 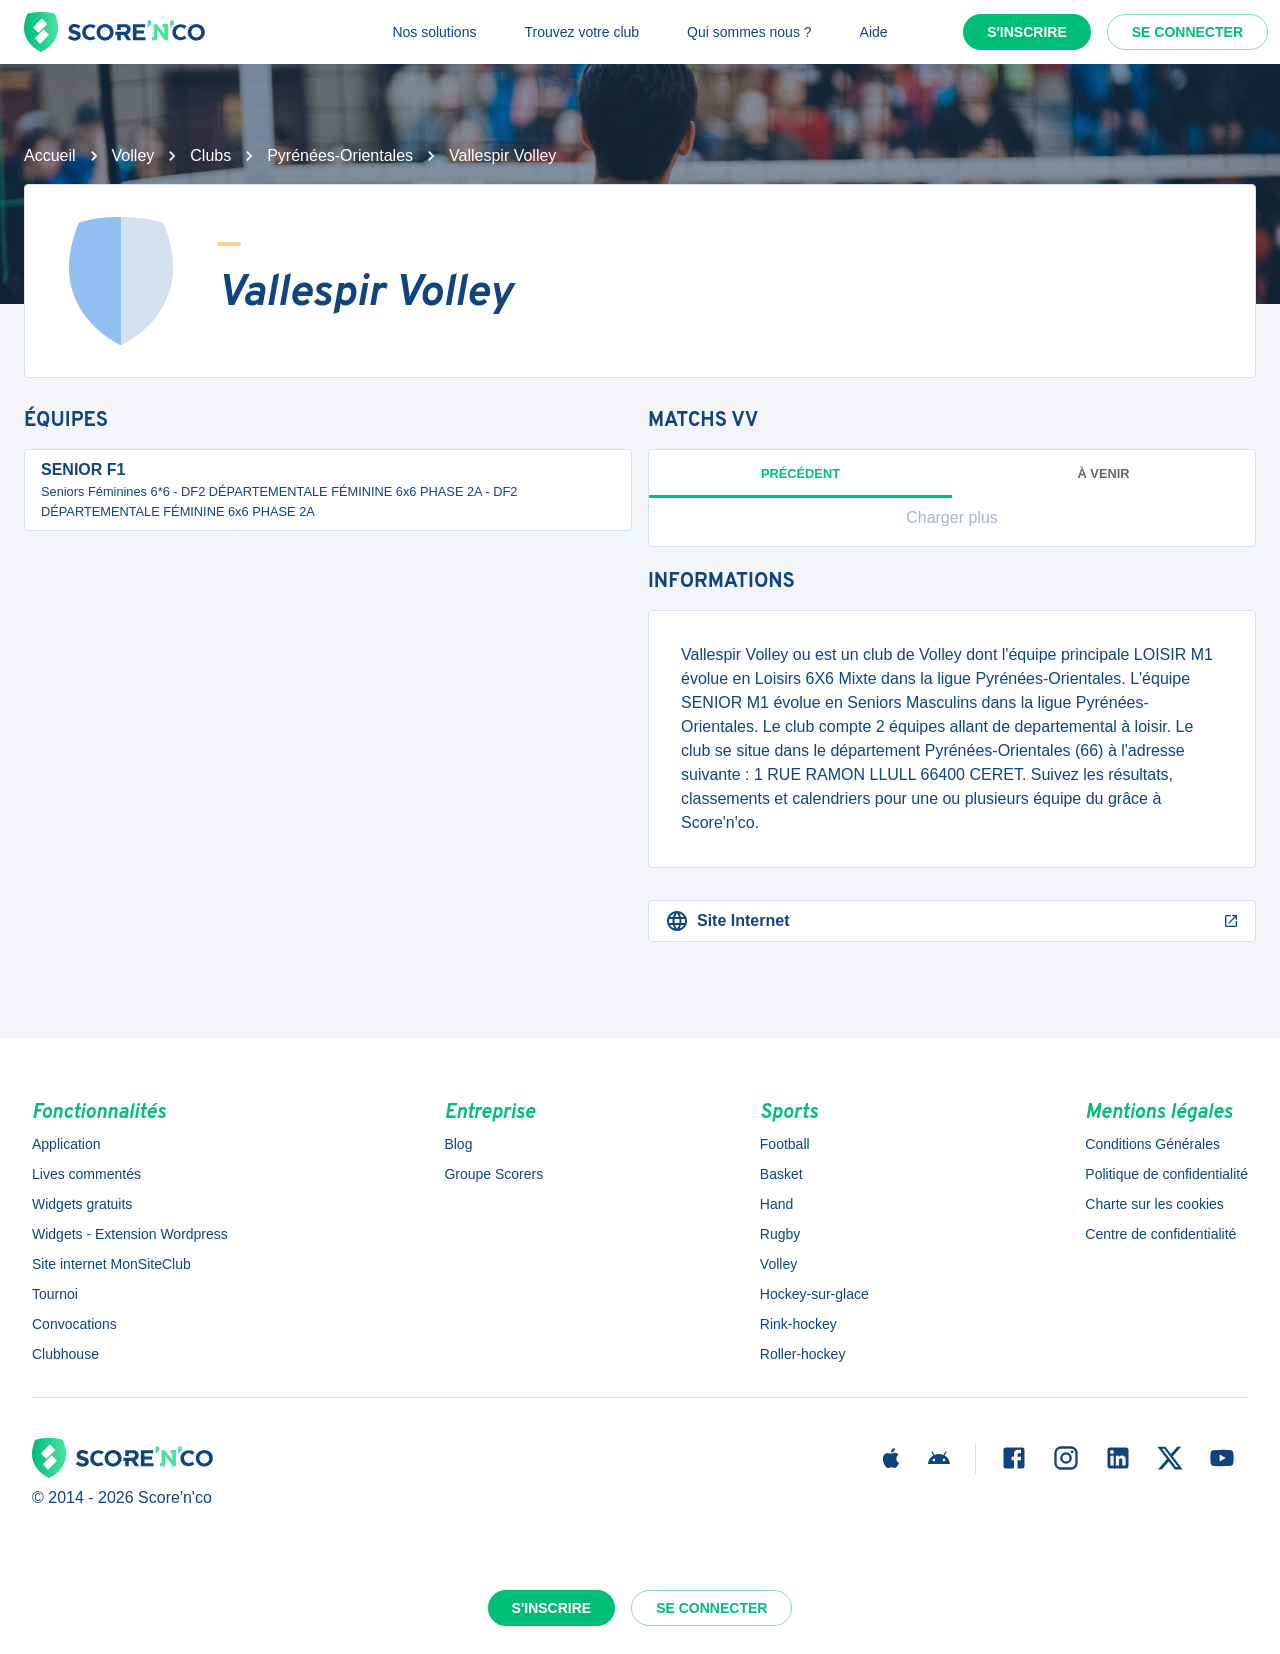 What do you see at coordinates (785, 1144) in the screenshot?
I see `Football` at bounding box center [785, 1144].